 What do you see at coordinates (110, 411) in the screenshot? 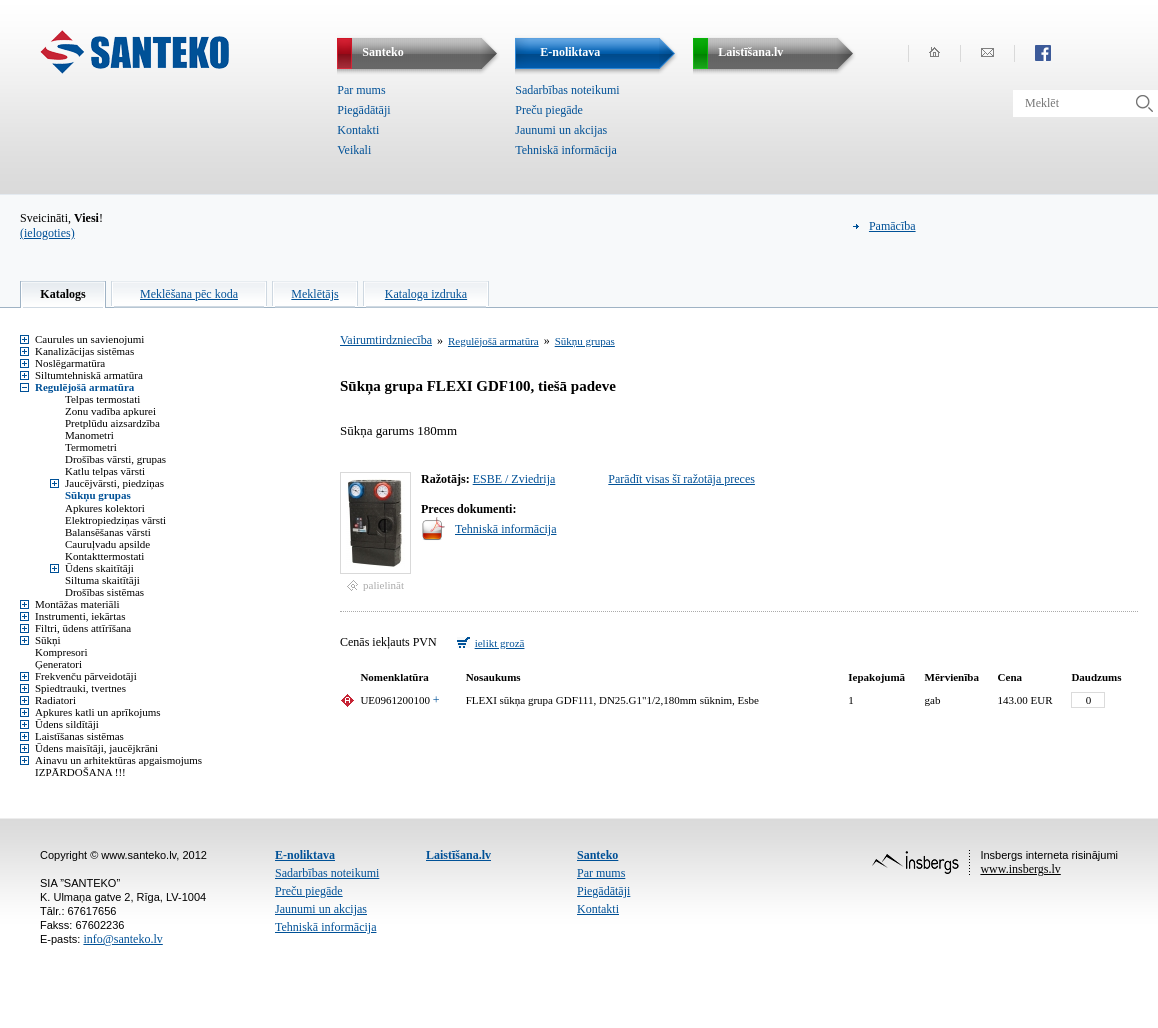
I see `Zonu vadība apkurei` at bounding box center [110, 411].